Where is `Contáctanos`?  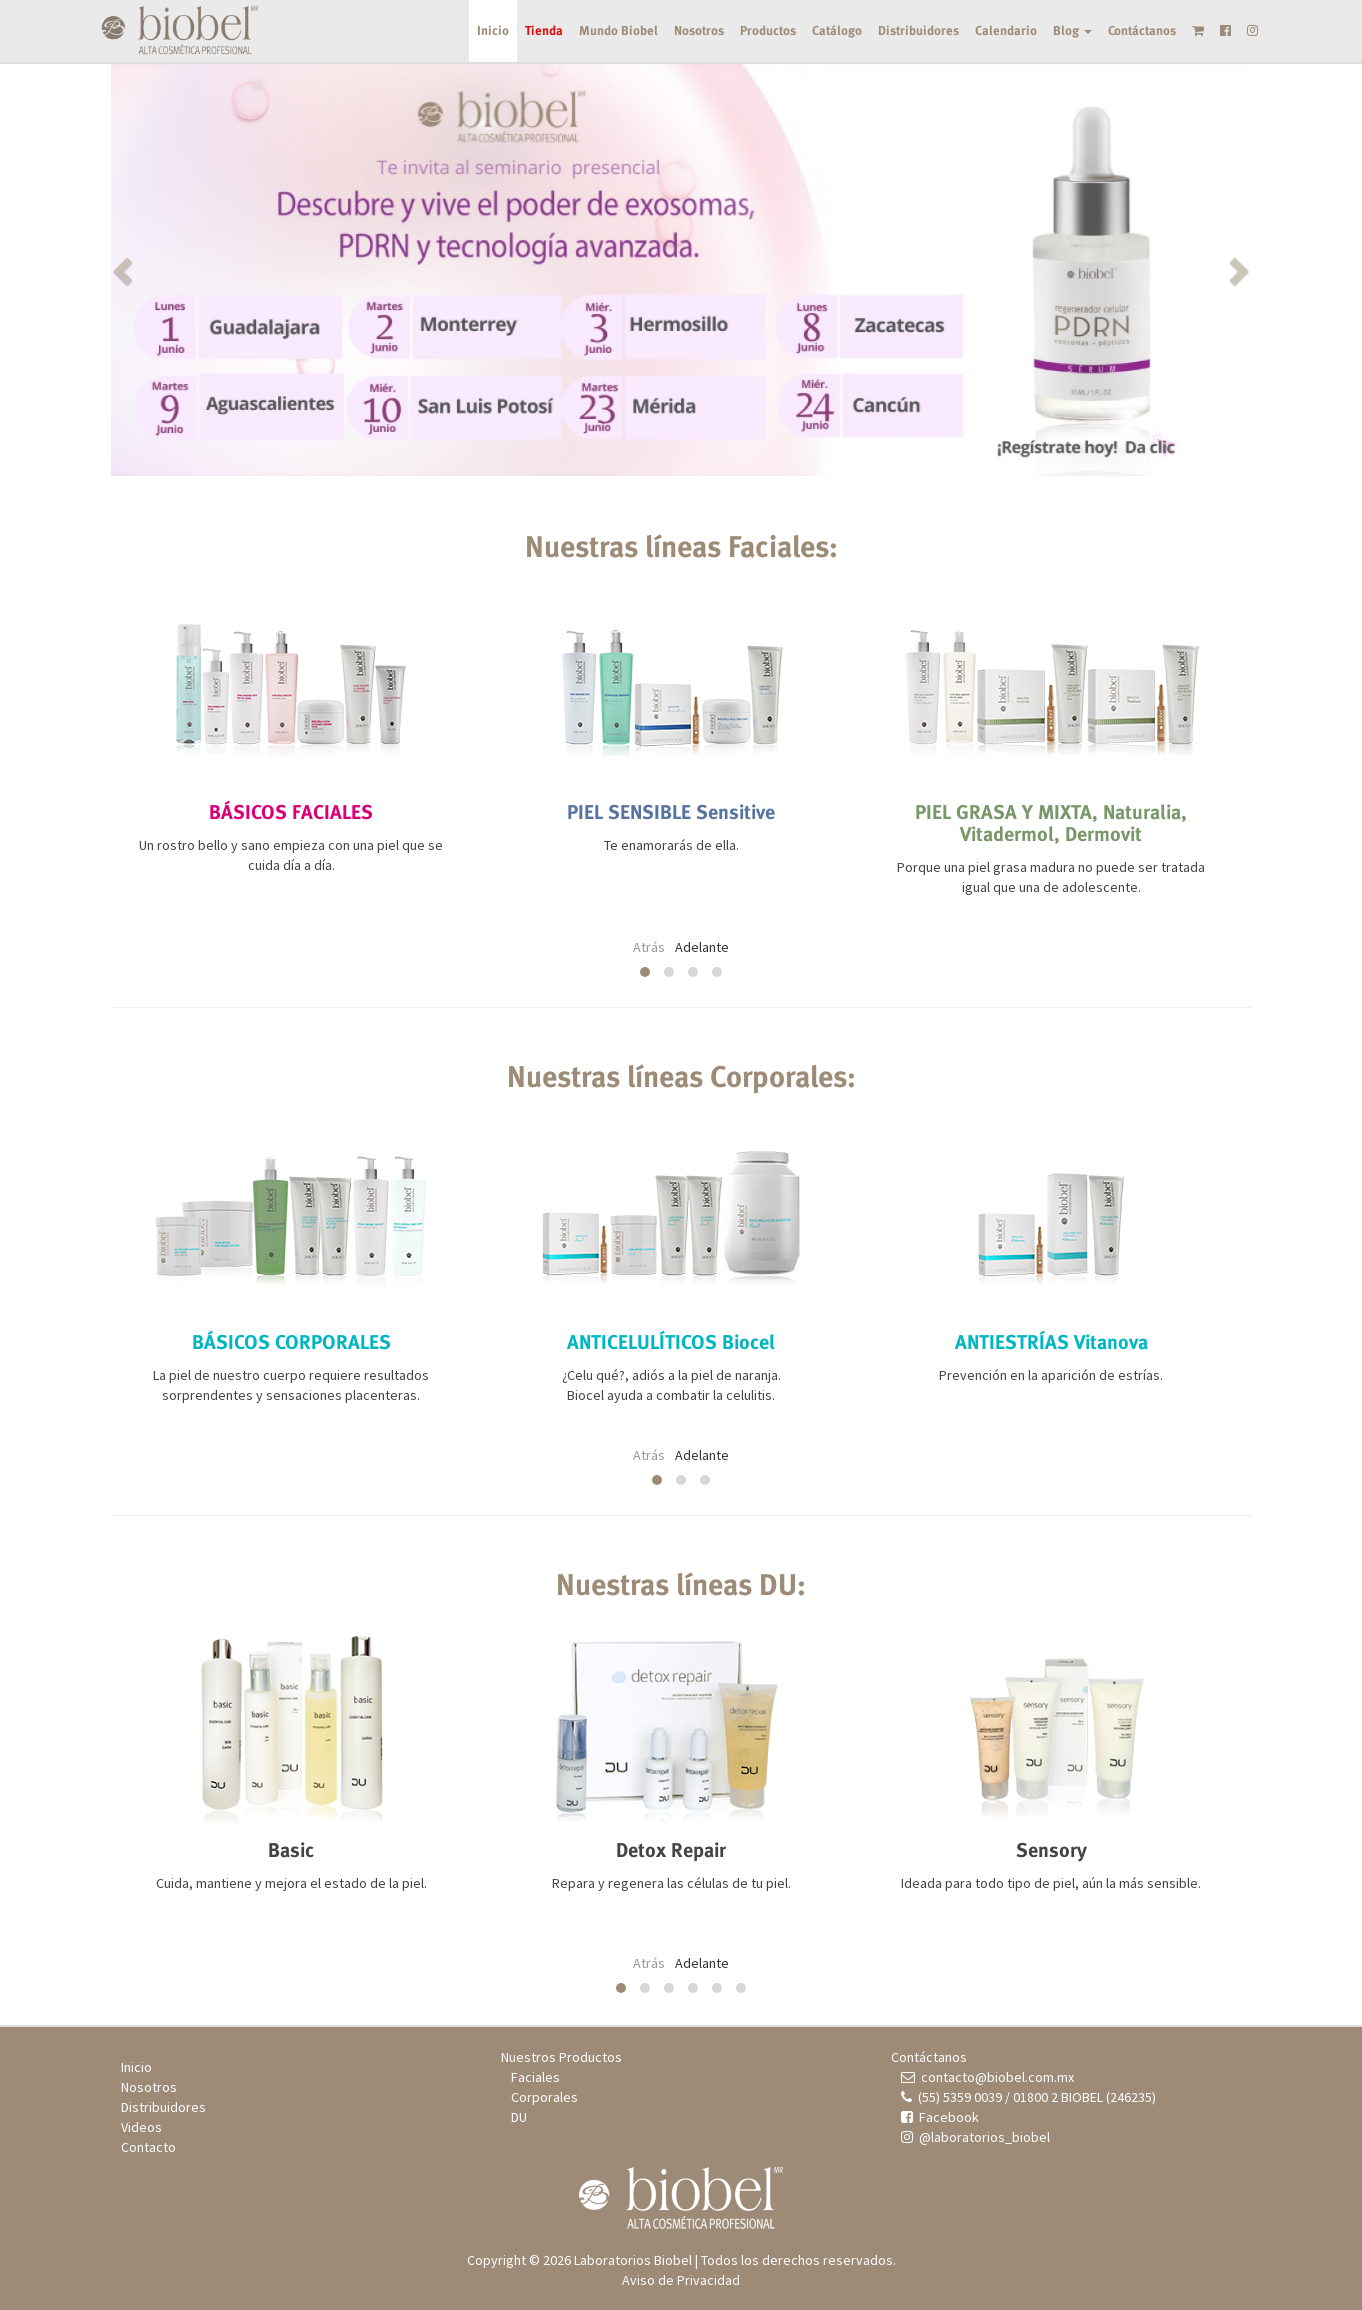 Contáctanos is located at coordinates (1142, 30).